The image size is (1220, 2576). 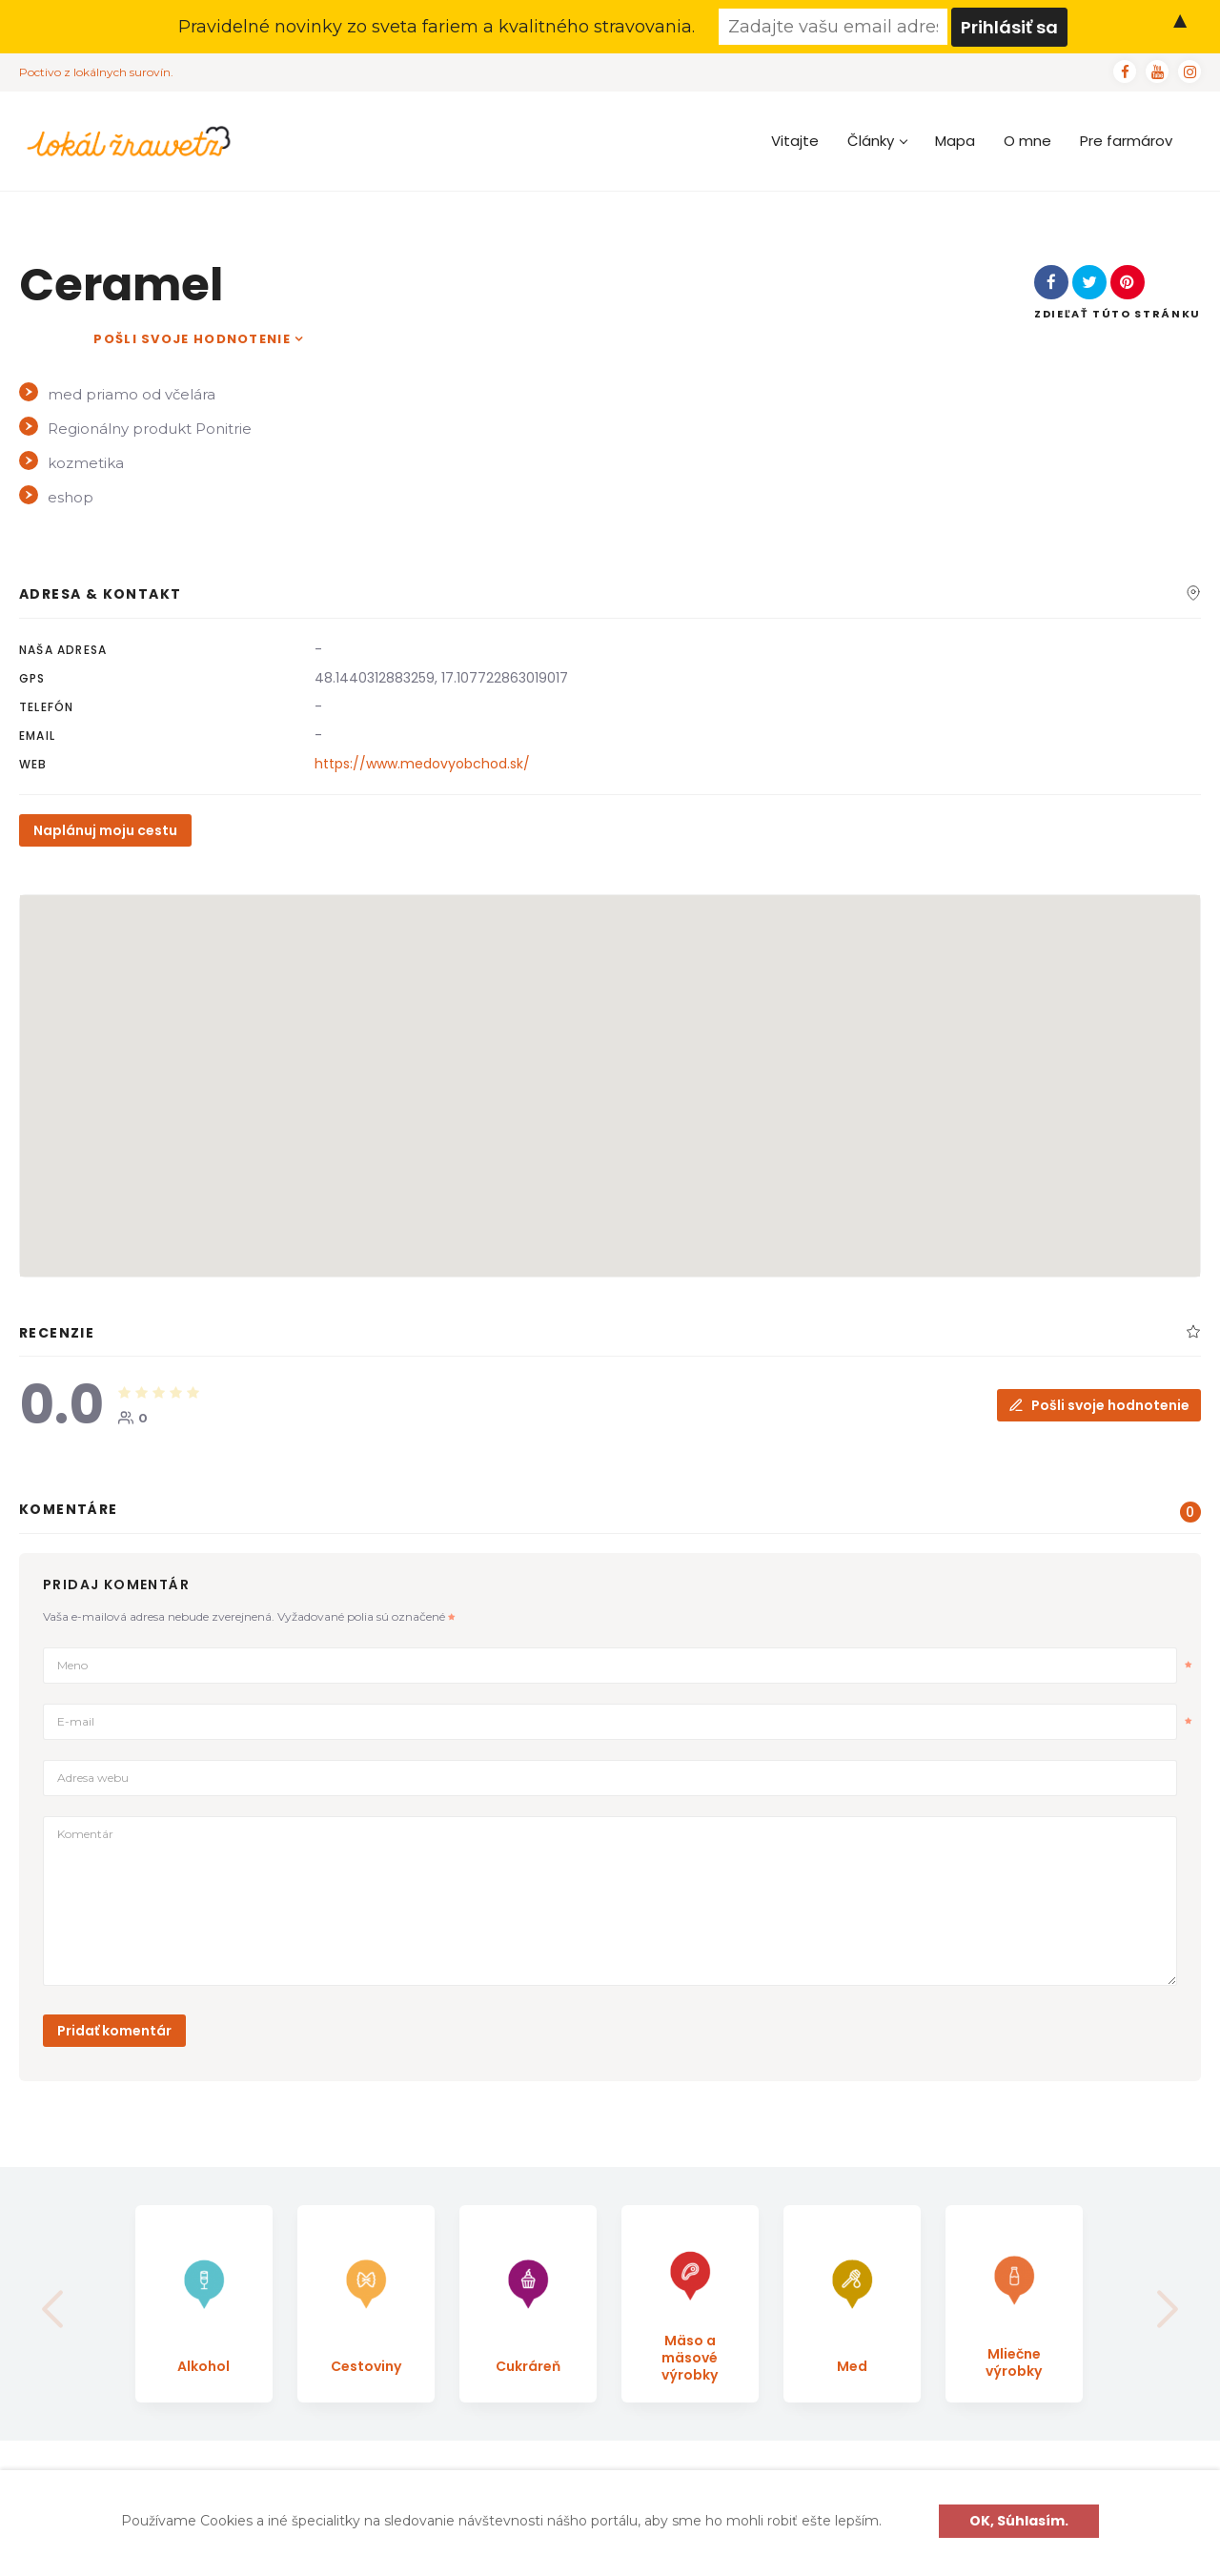 What do you see at coordinates (422, 763) in the screenshot?
I see `https://www.medovyobchod.sk/` at bounding box center [422, 763].